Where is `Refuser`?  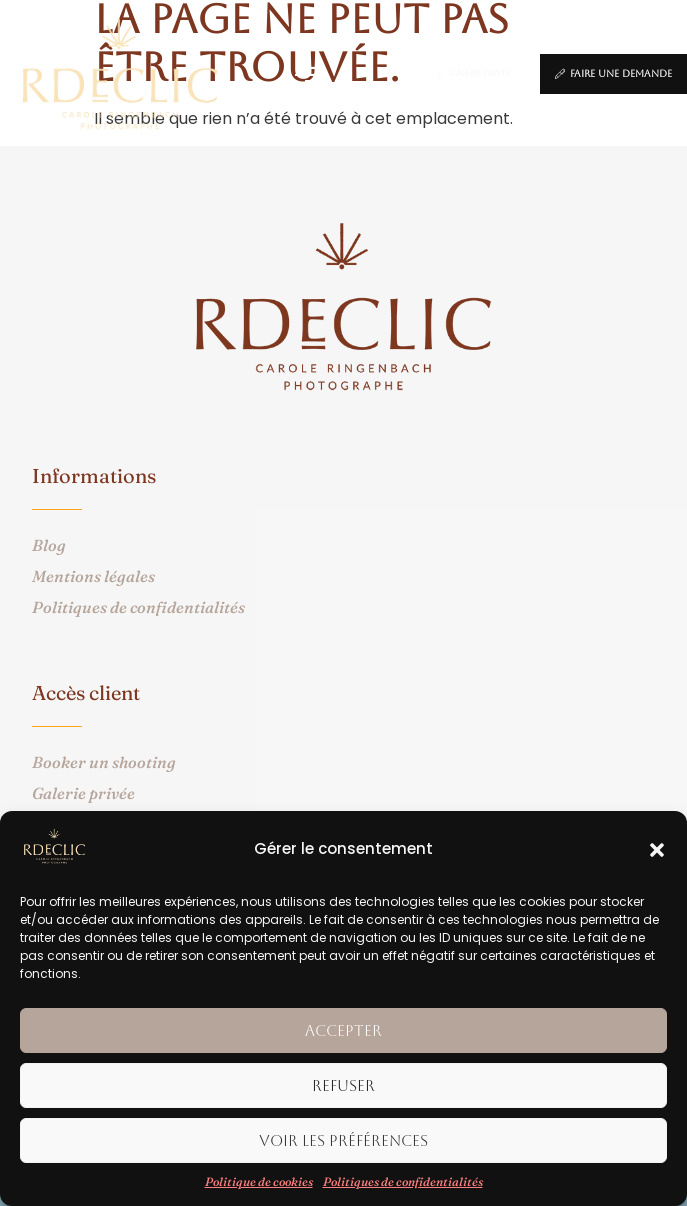 Refuser is located at coordinates (343, 1085).